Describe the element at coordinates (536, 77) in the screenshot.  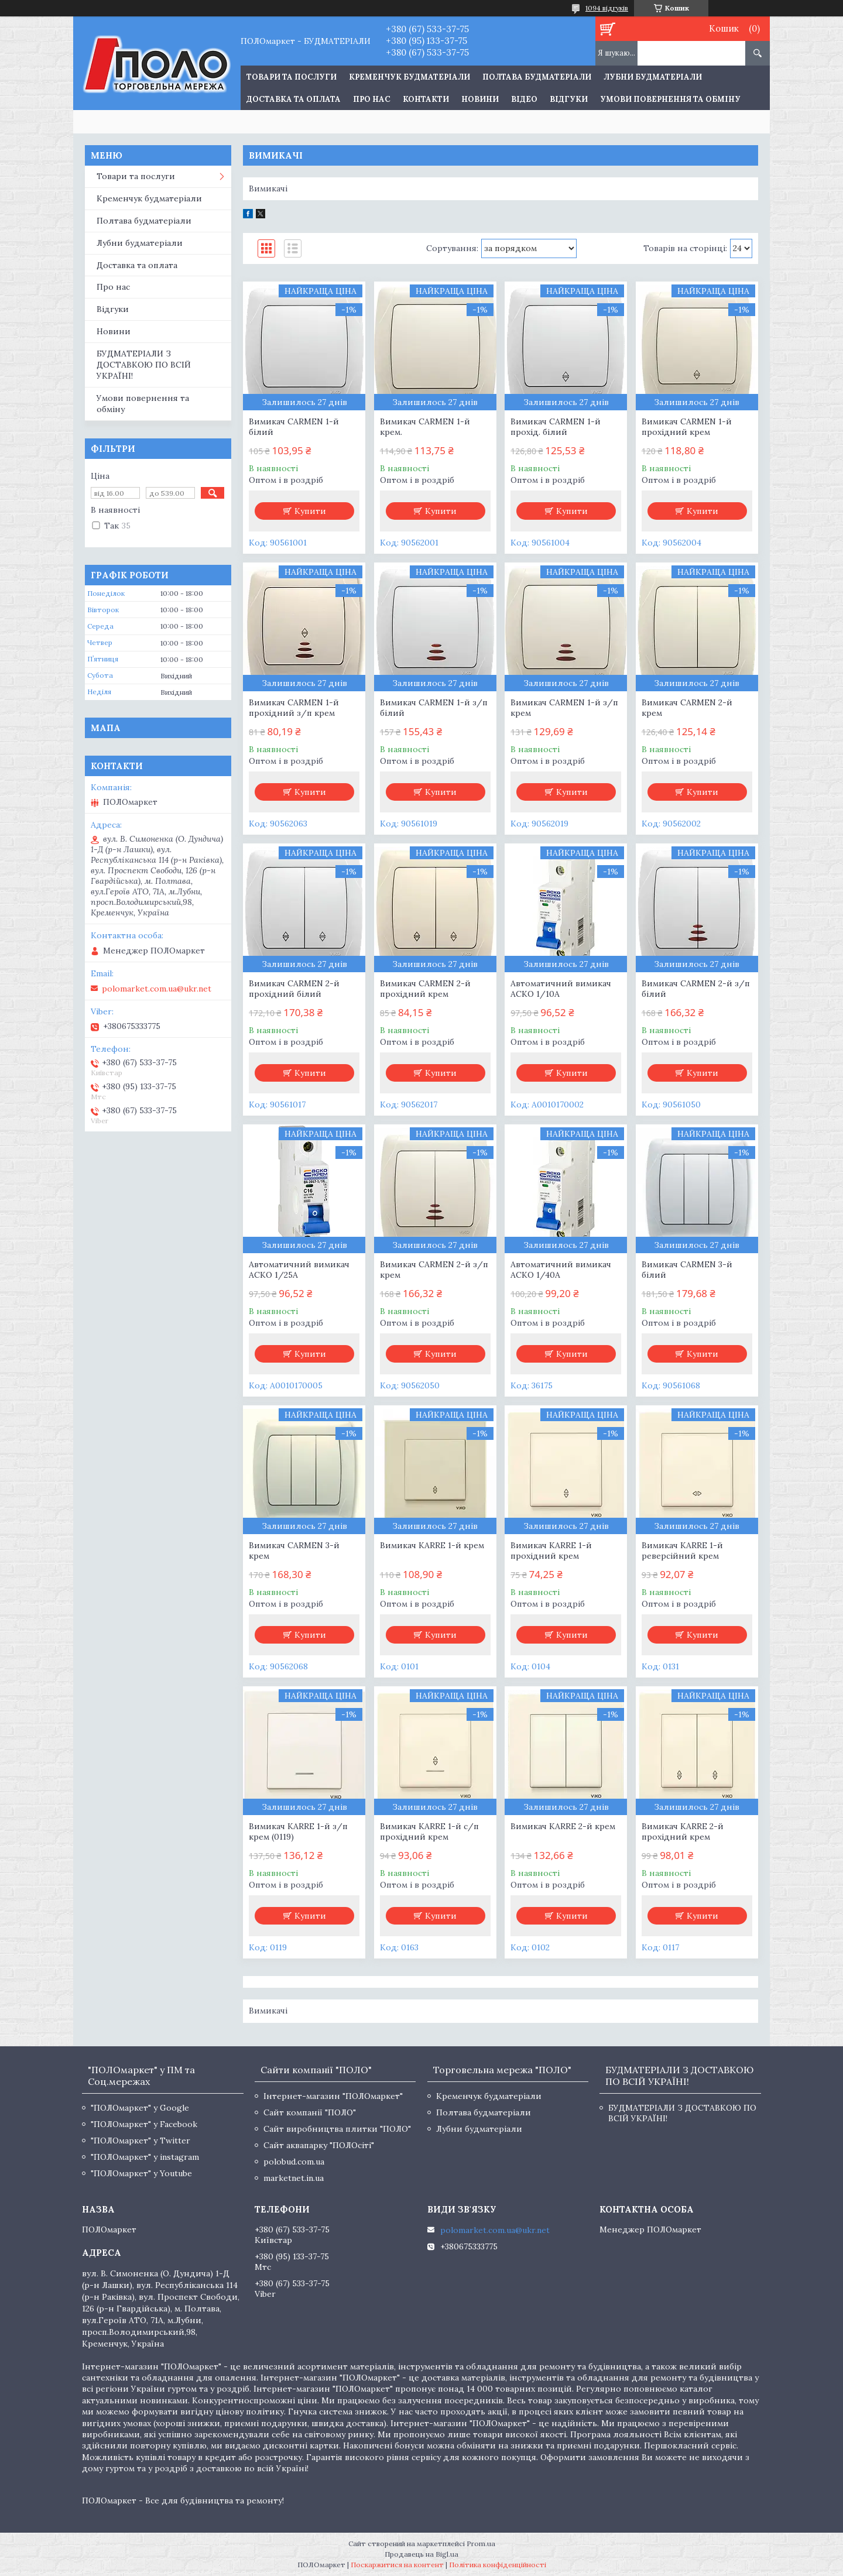
I see `Полтава будматеріали` at that location.